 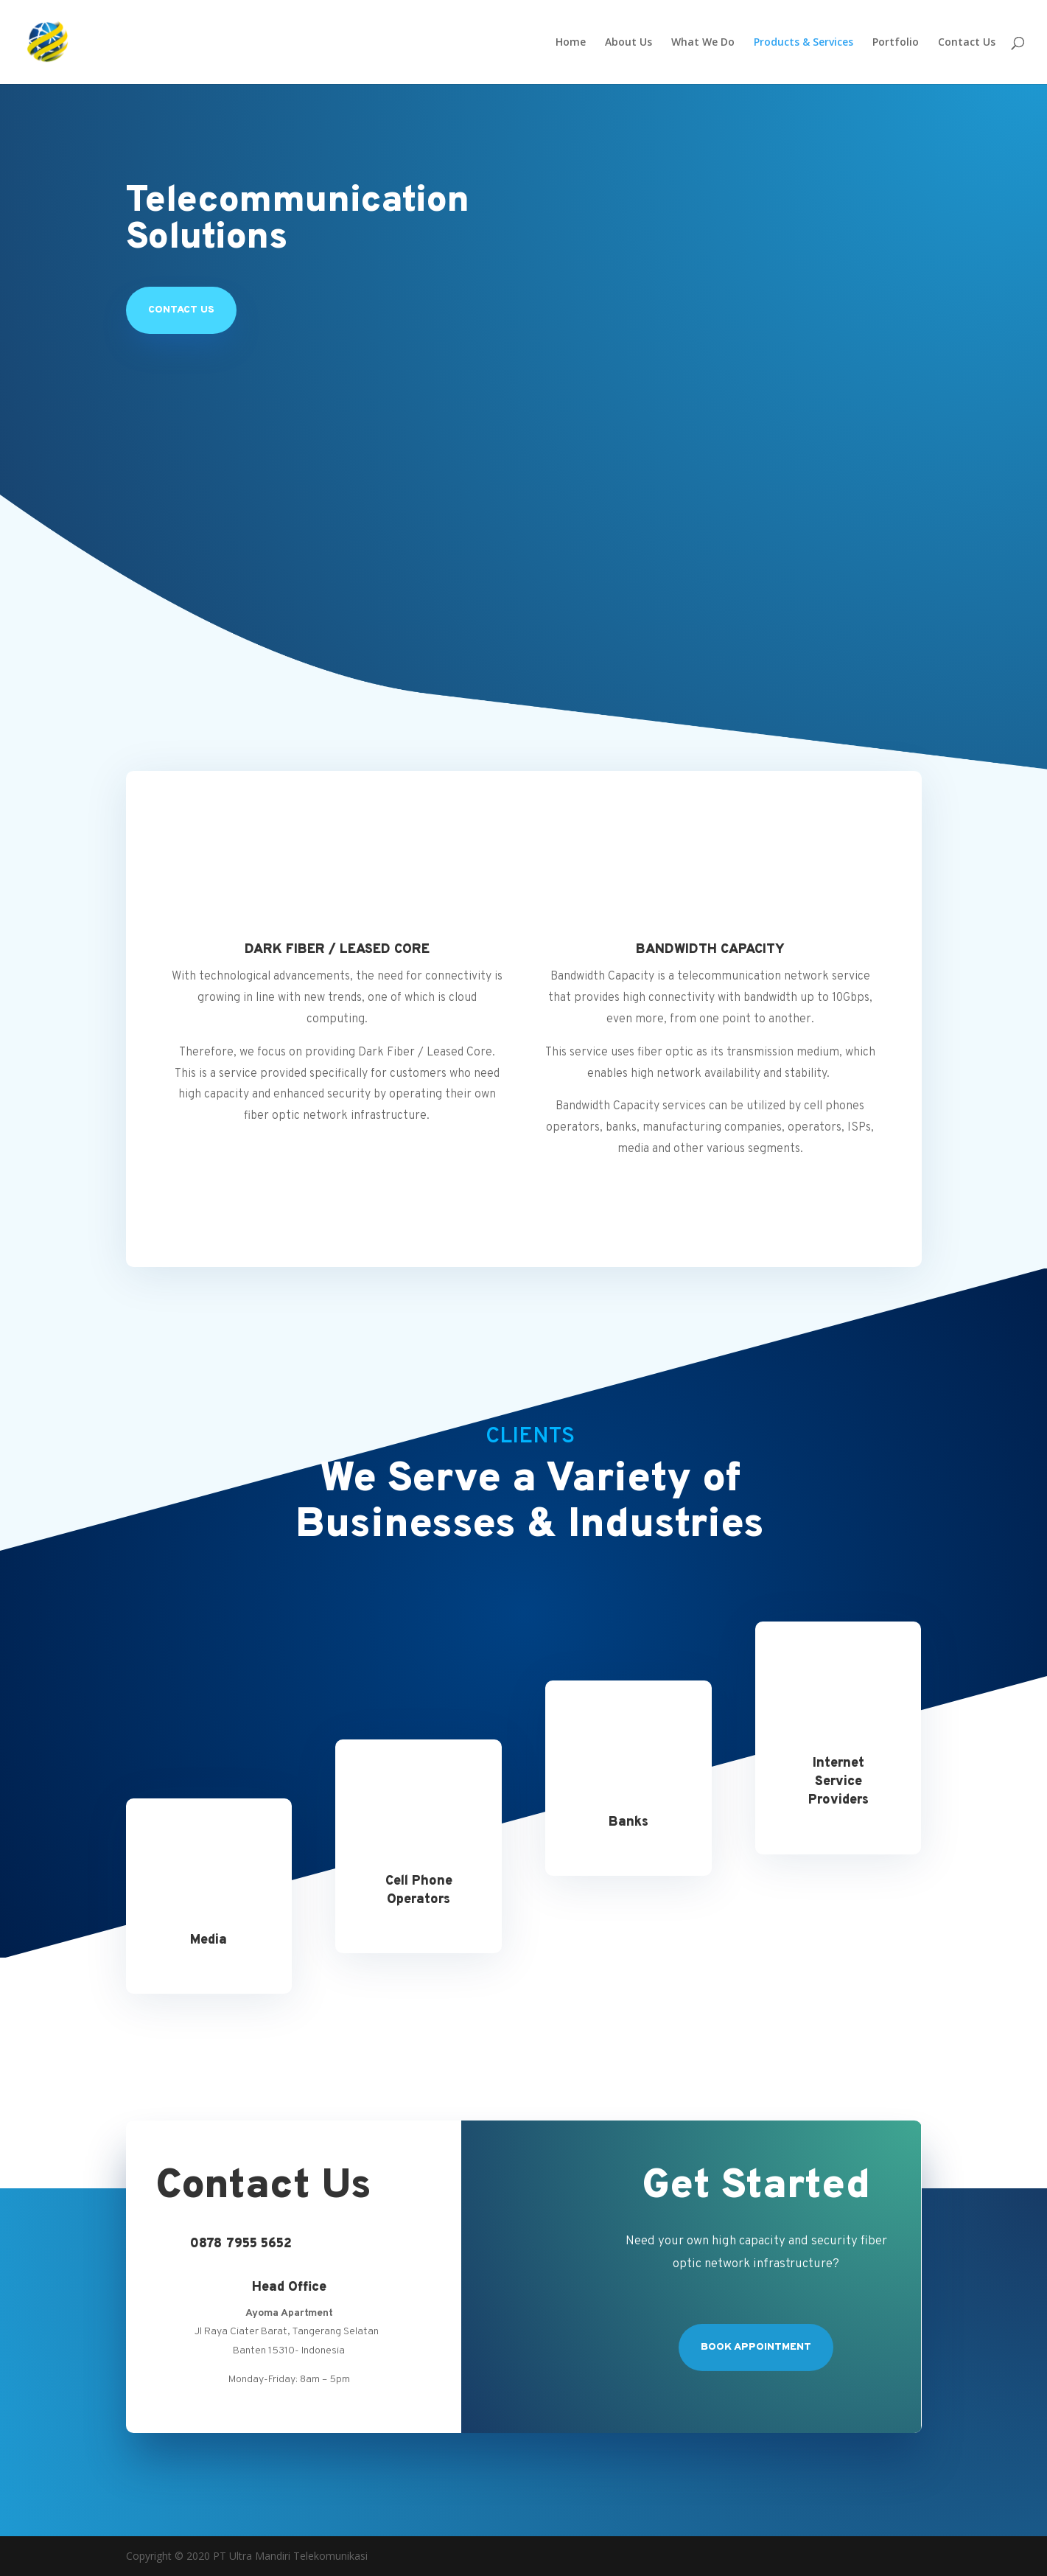 What do you see at coordinates (571, 43) in the screenshot?
I see `Home` at bounding box center [571, 43].